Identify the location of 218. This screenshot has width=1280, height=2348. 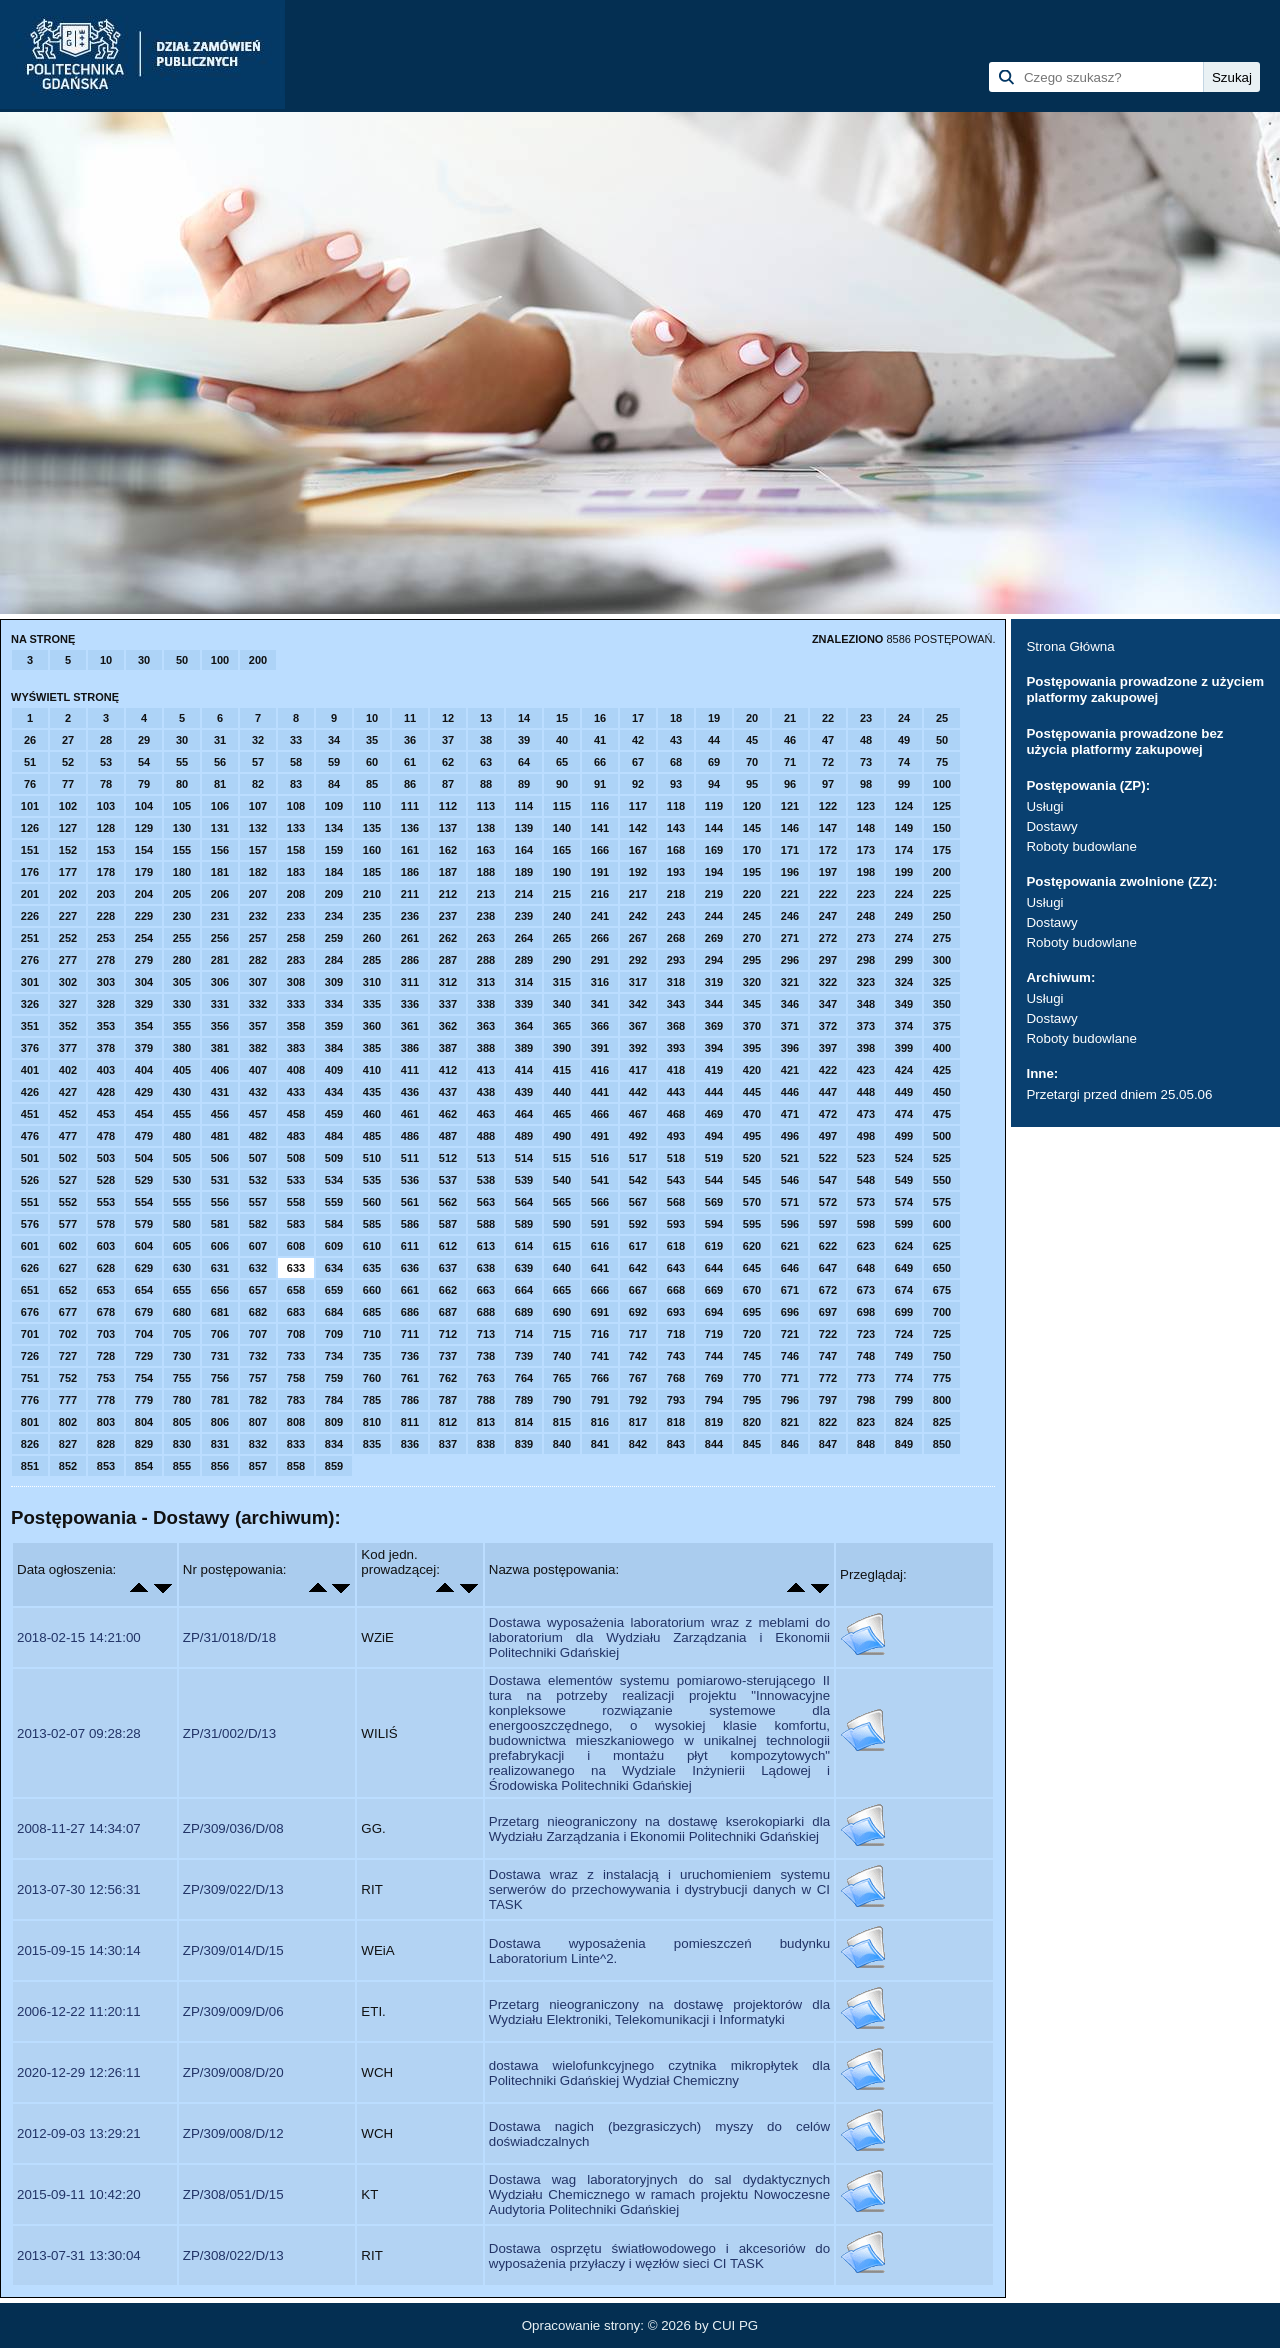
(676, 894).